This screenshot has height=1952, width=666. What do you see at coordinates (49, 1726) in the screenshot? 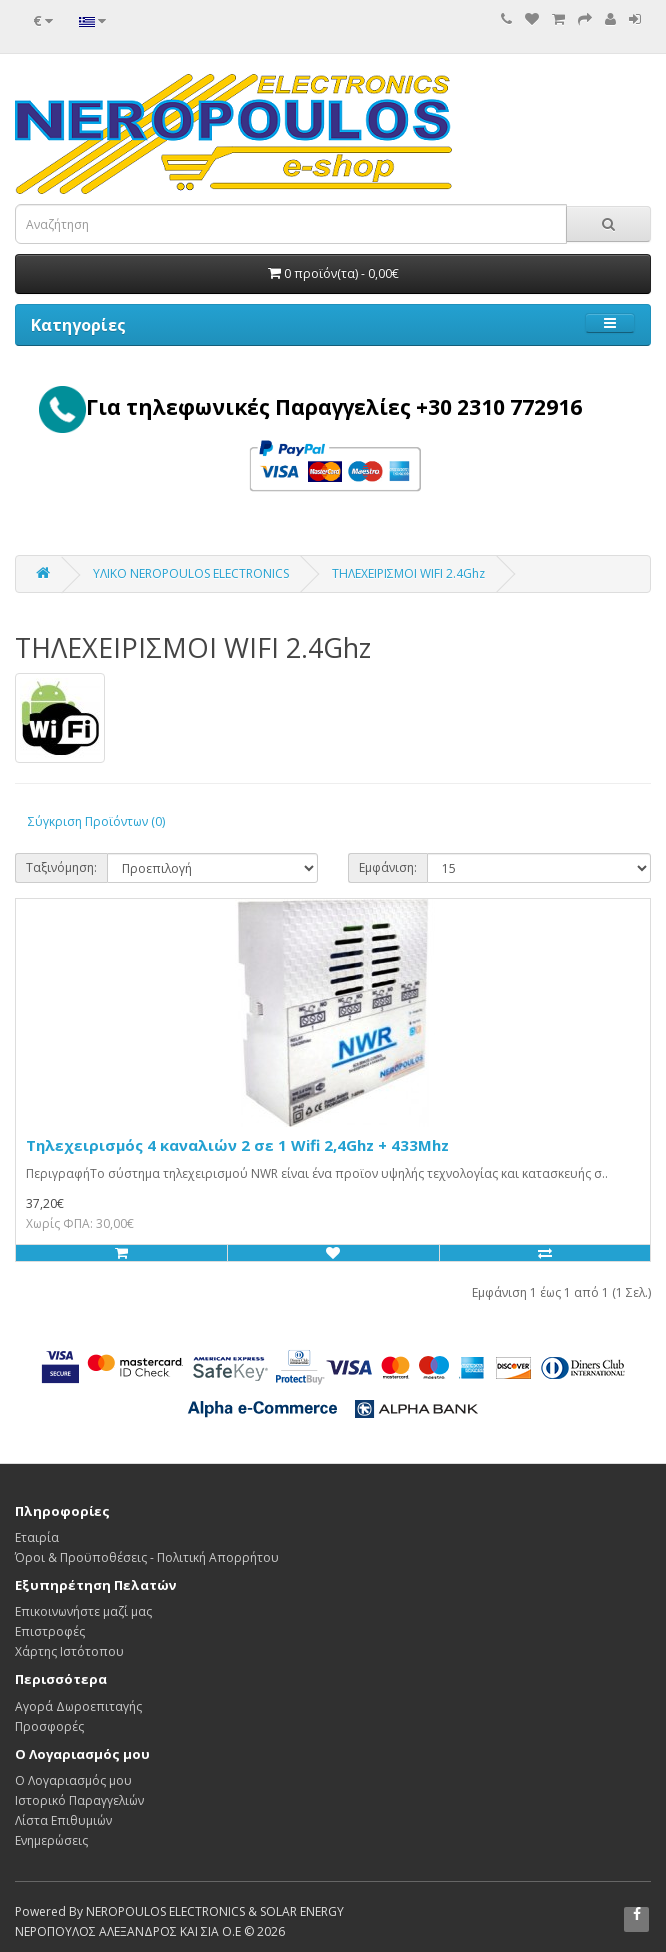
I see `Προσφορές` at bounding box center [49, 1726].